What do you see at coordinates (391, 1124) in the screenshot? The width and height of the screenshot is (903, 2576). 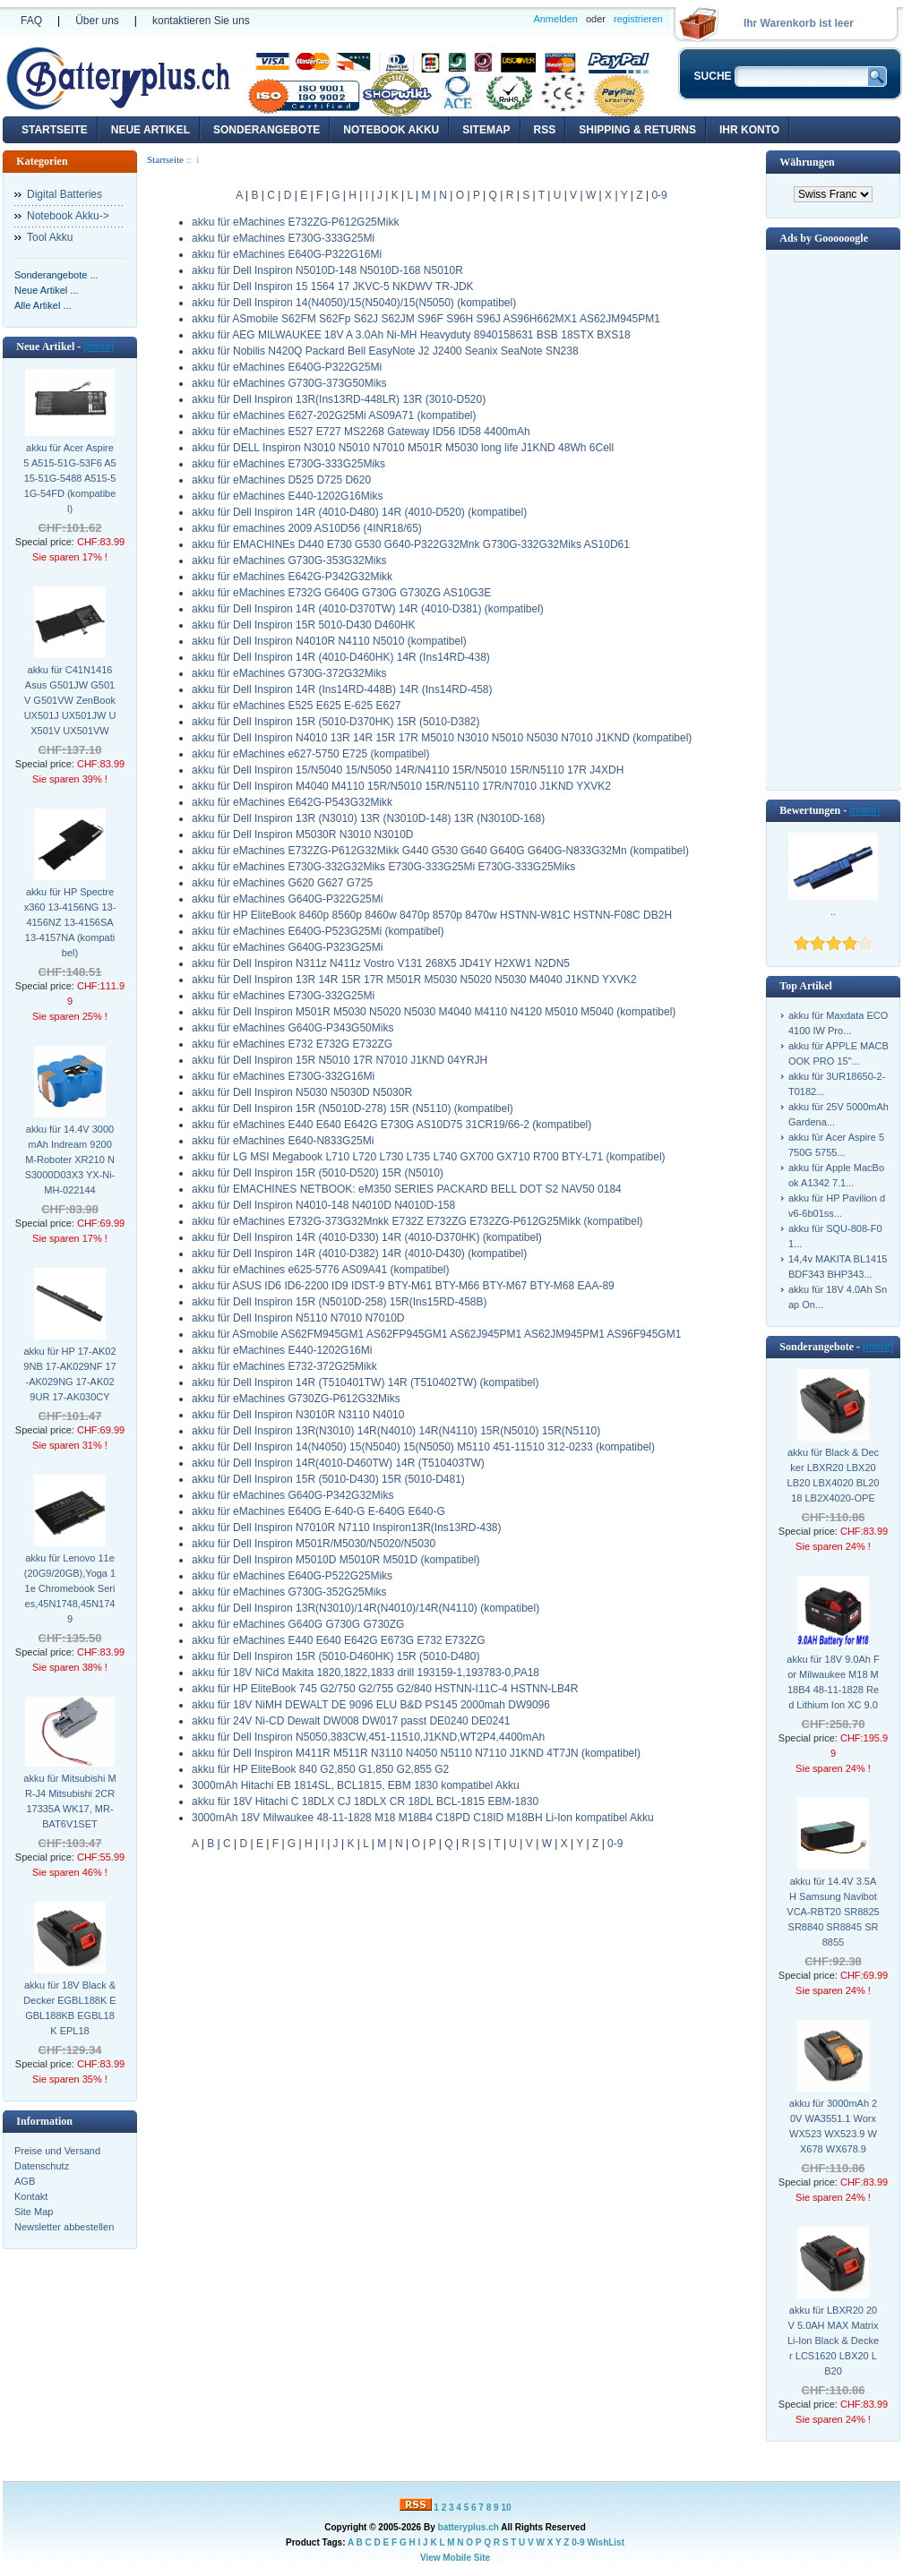 I see `akku für eMachines E440 E640 E642G E730G AS10D75 31CR19/66-2 (kompatibel)` at bounding box center [391, 1124].